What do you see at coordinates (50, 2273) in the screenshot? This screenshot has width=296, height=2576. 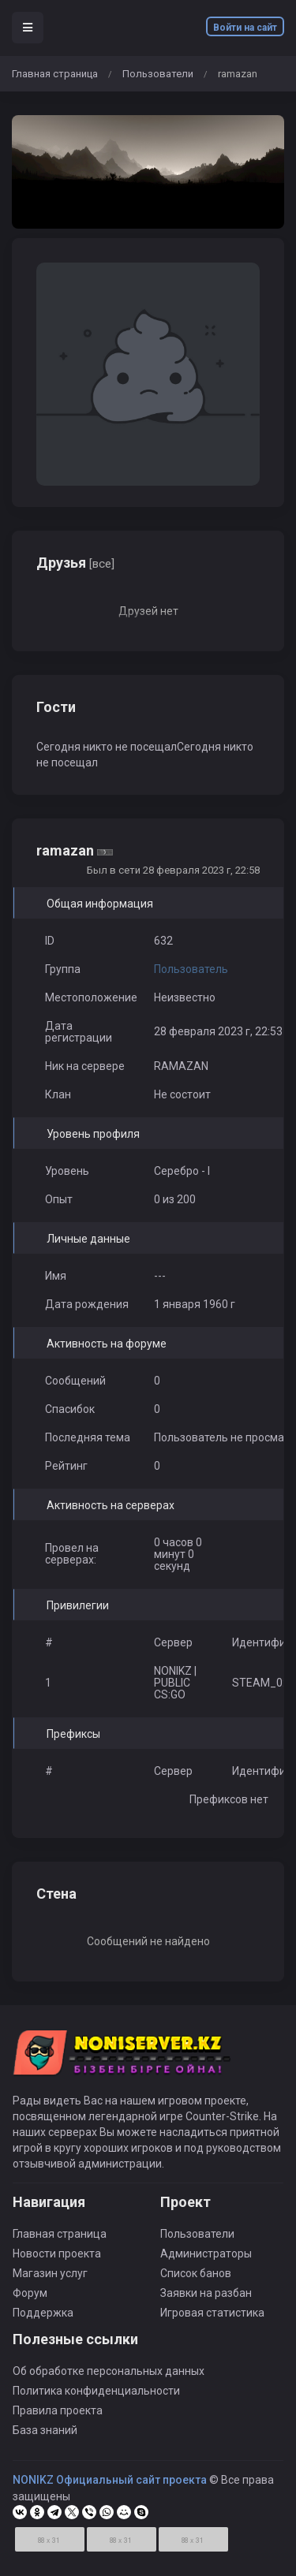 I see `Магазин услуг` at bounding box center [50, 2273].